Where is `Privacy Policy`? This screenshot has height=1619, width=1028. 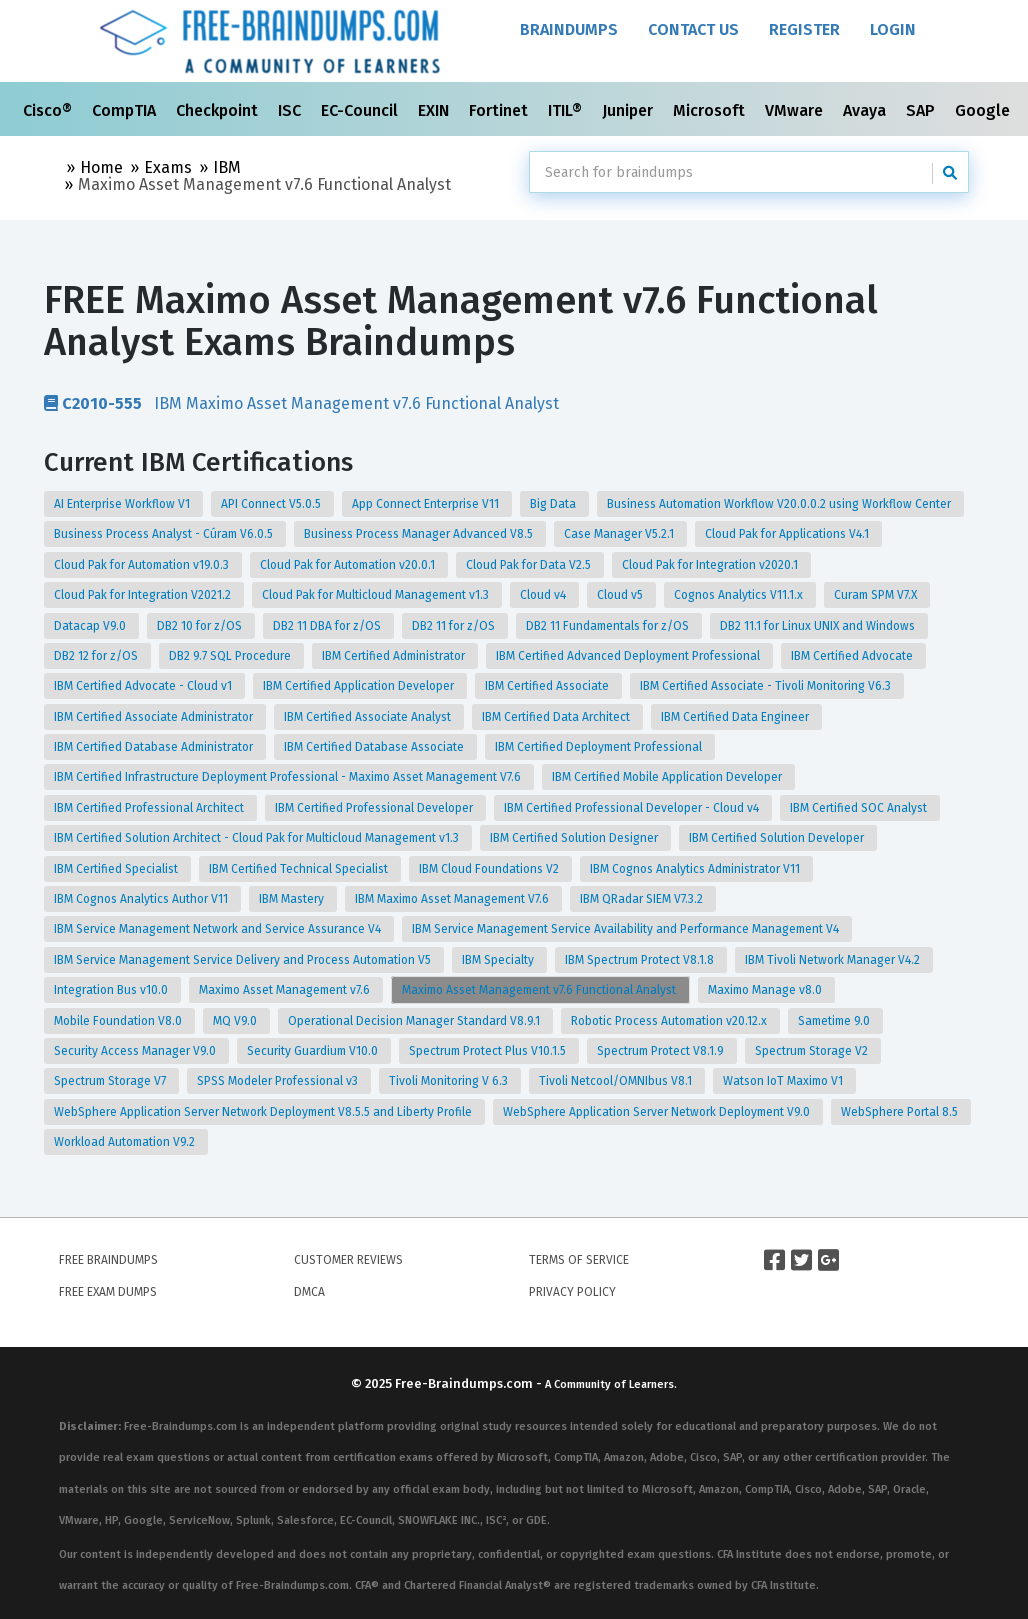 Privacy Policy is located at coordinates (572, 1292).